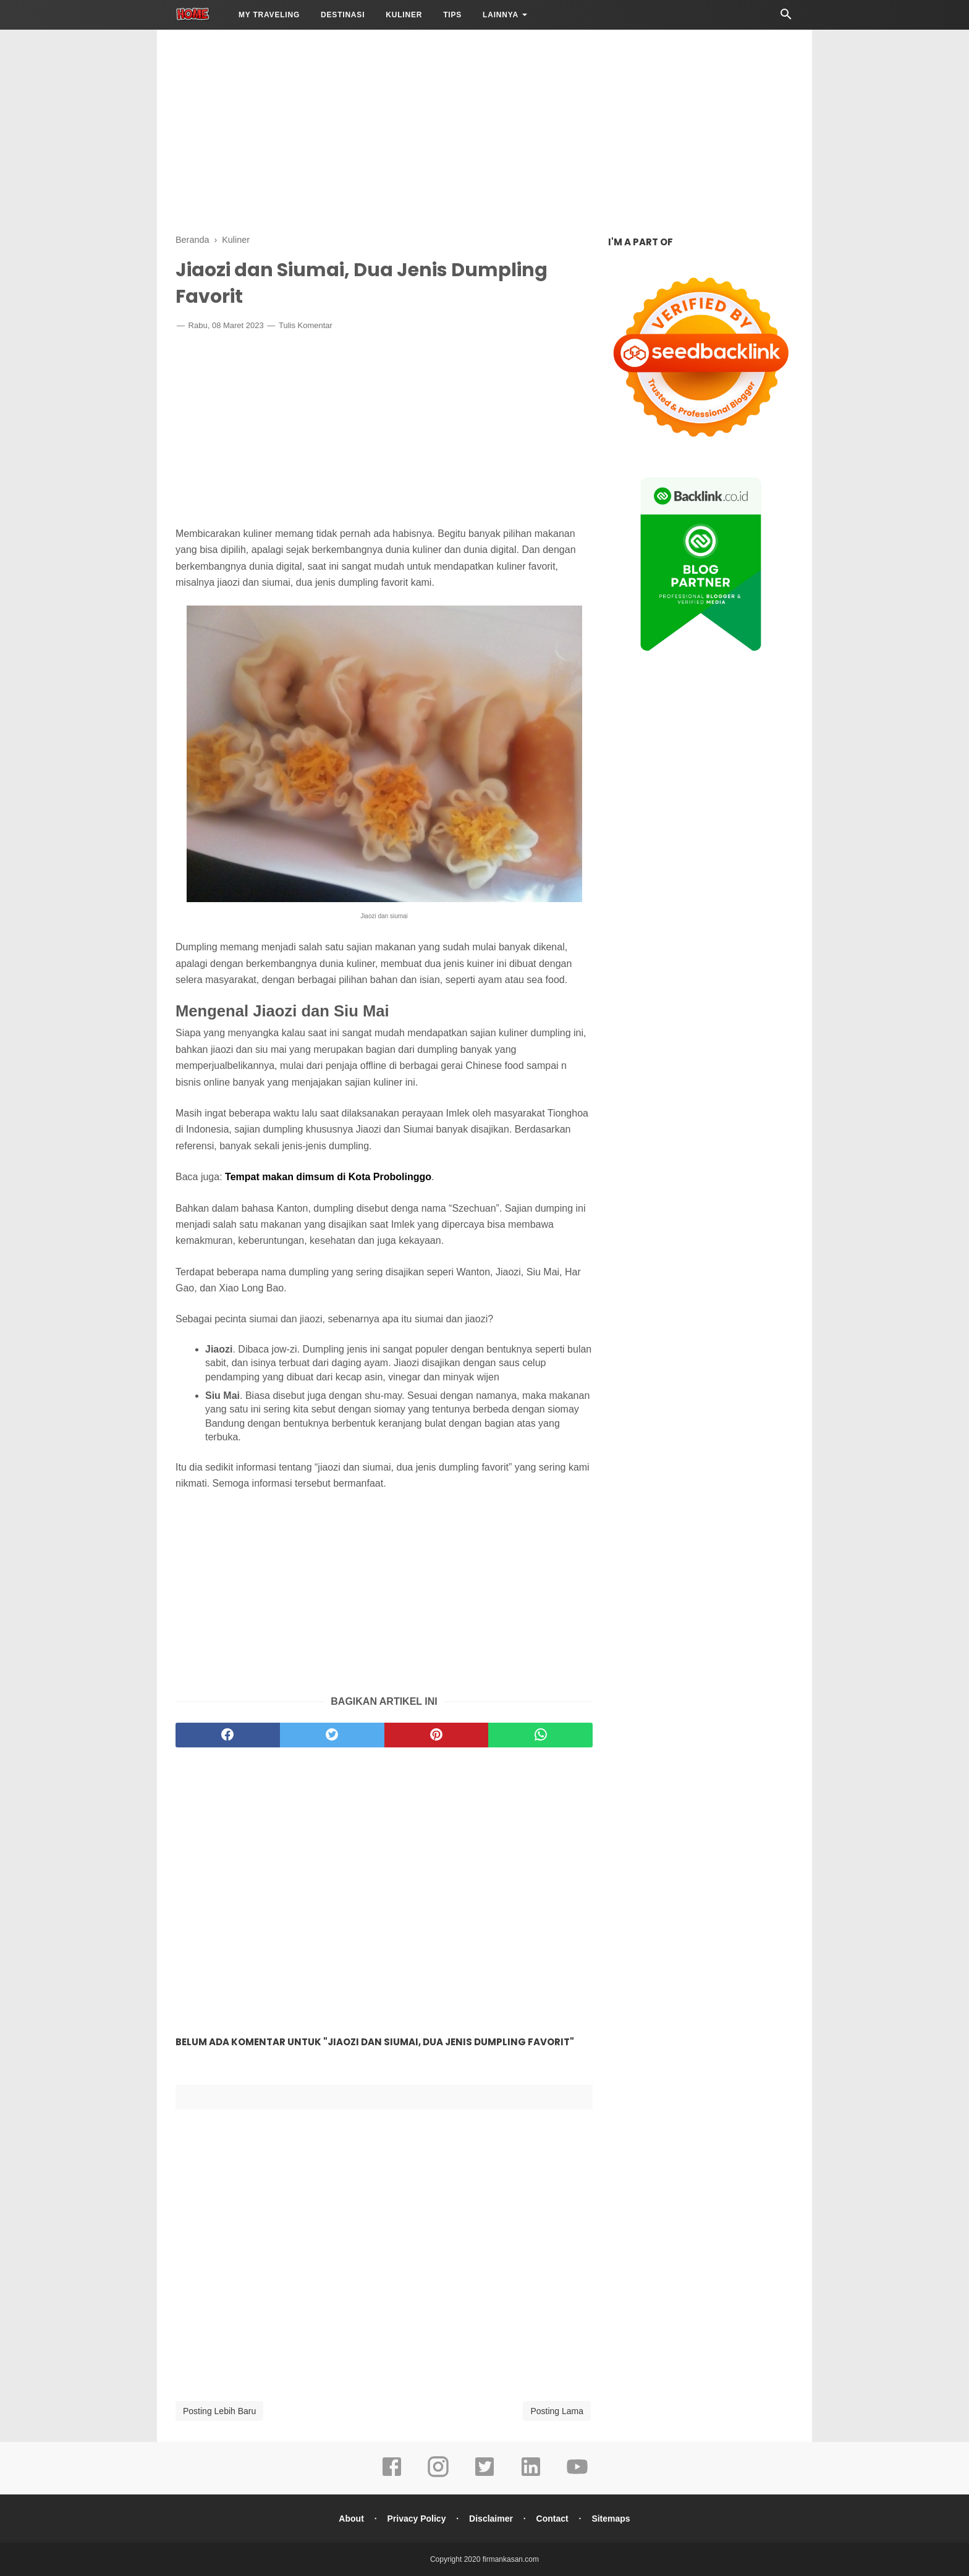 This screenshot has height=2576, width=969. I want to click on [instagram], so click(438, 2475).